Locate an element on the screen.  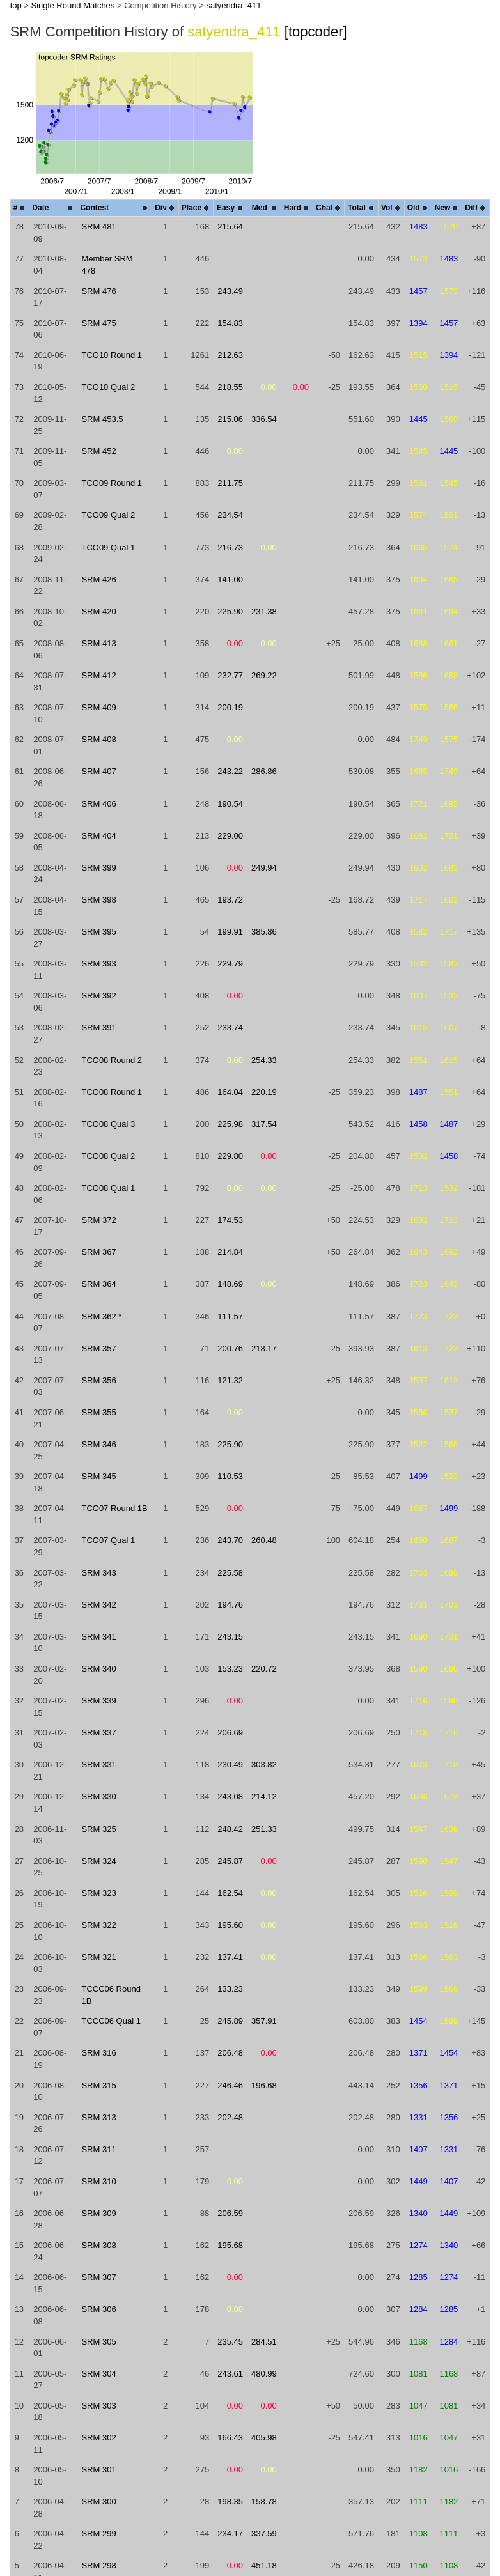
451.18 is located at coordinates (264, 2565).